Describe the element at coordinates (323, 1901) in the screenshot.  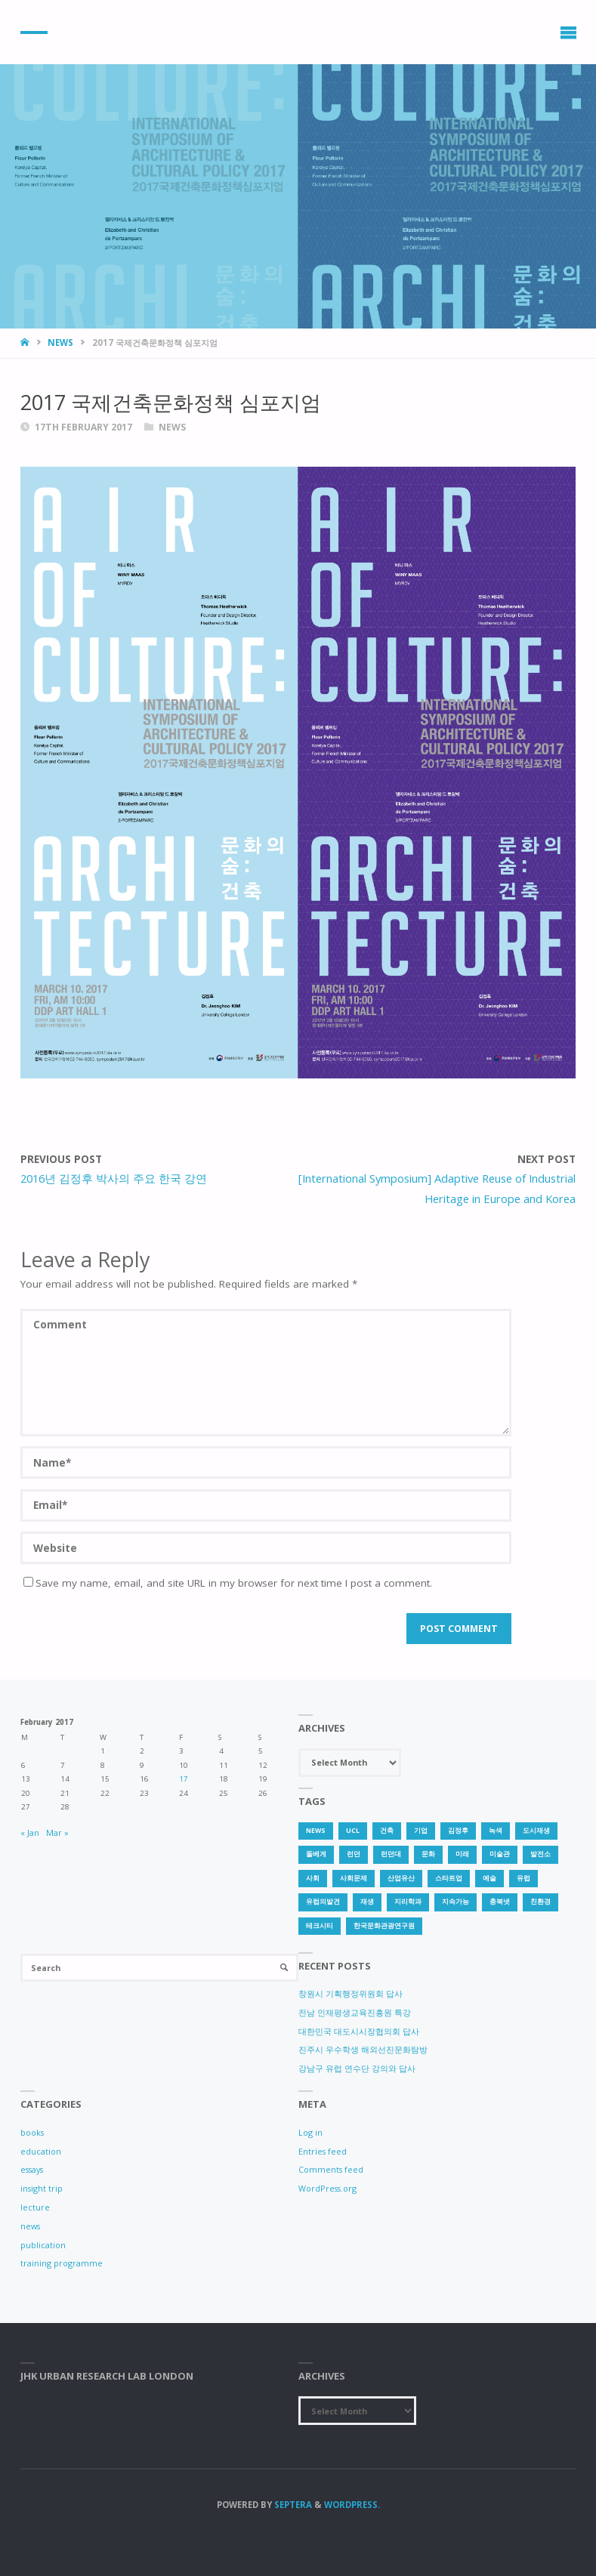
I see `유럽의발견 [유럽의발견 (1 item)]` at that location.